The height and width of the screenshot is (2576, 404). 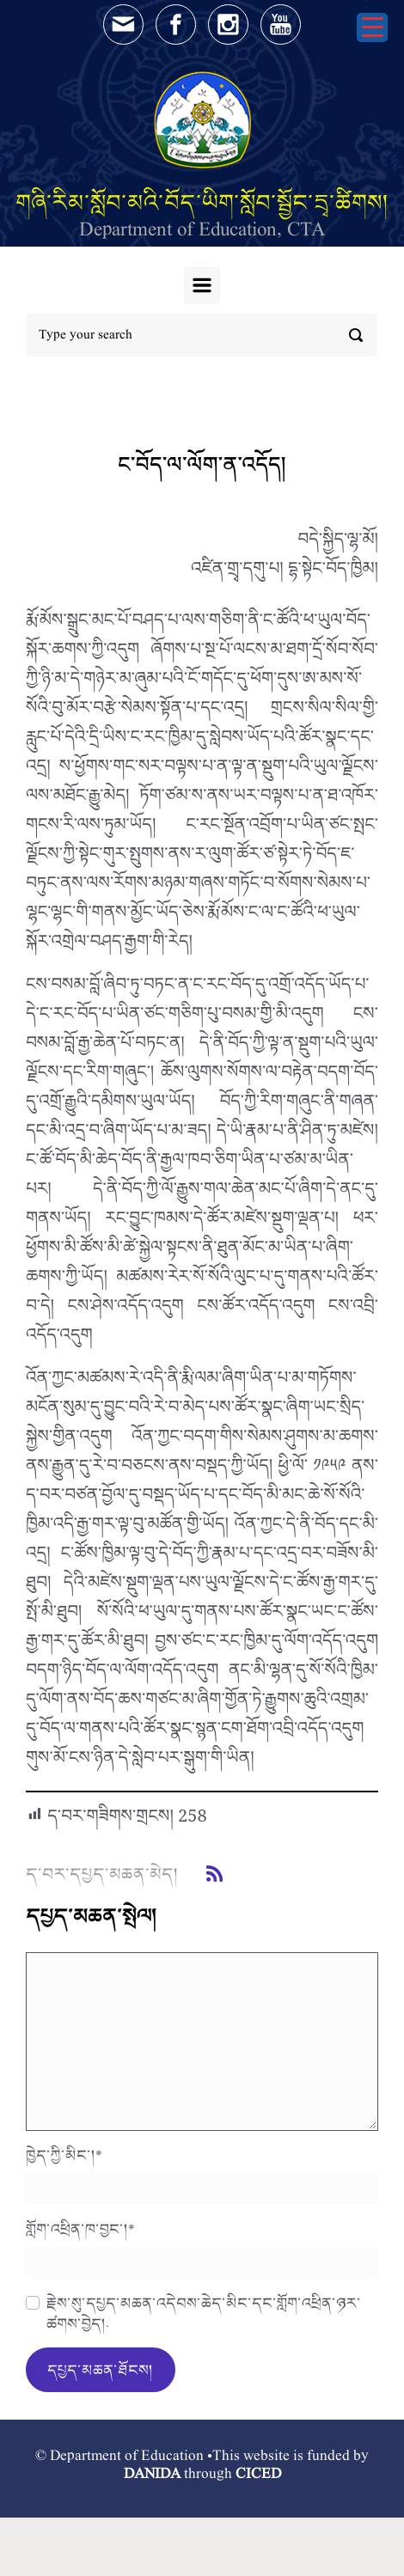 I want to click on [Primary], so click(x=202, y=285).